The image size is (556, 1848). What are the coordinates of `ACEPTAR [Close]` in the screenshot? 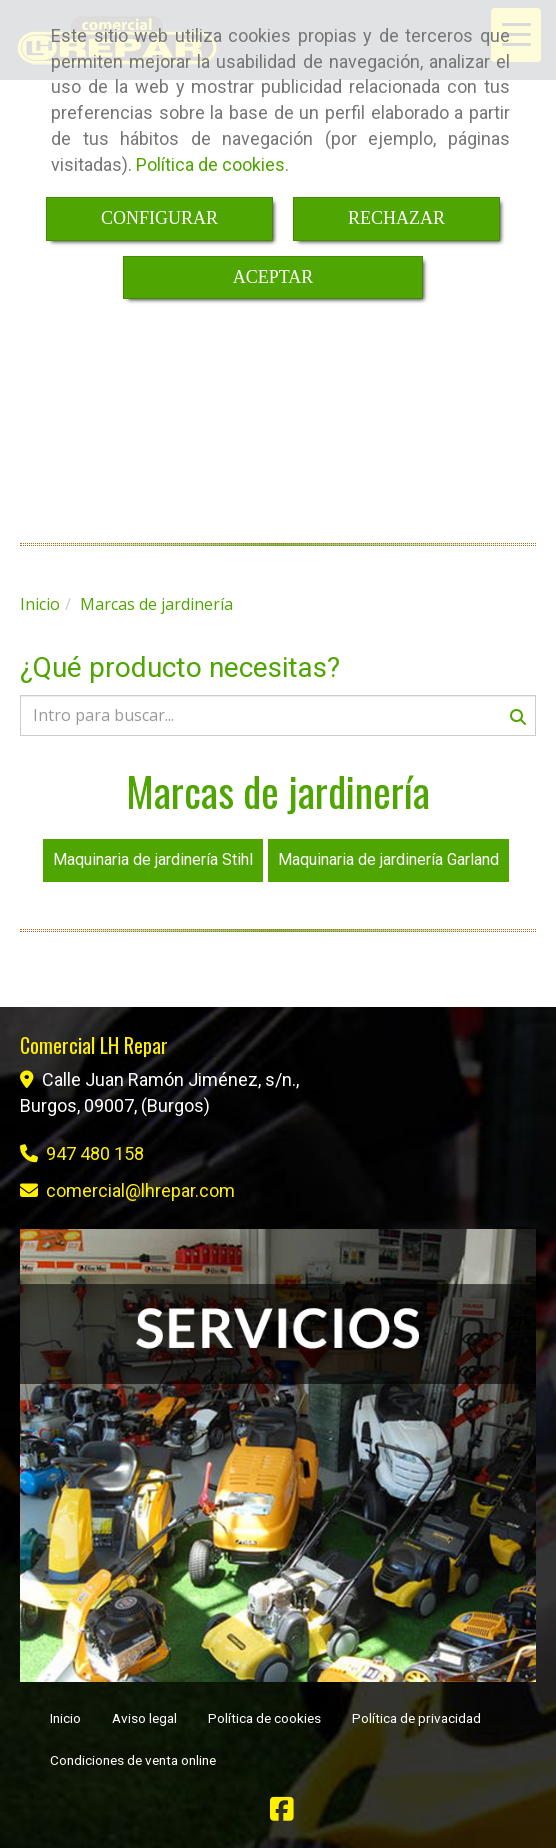 It's located at (273, 277).